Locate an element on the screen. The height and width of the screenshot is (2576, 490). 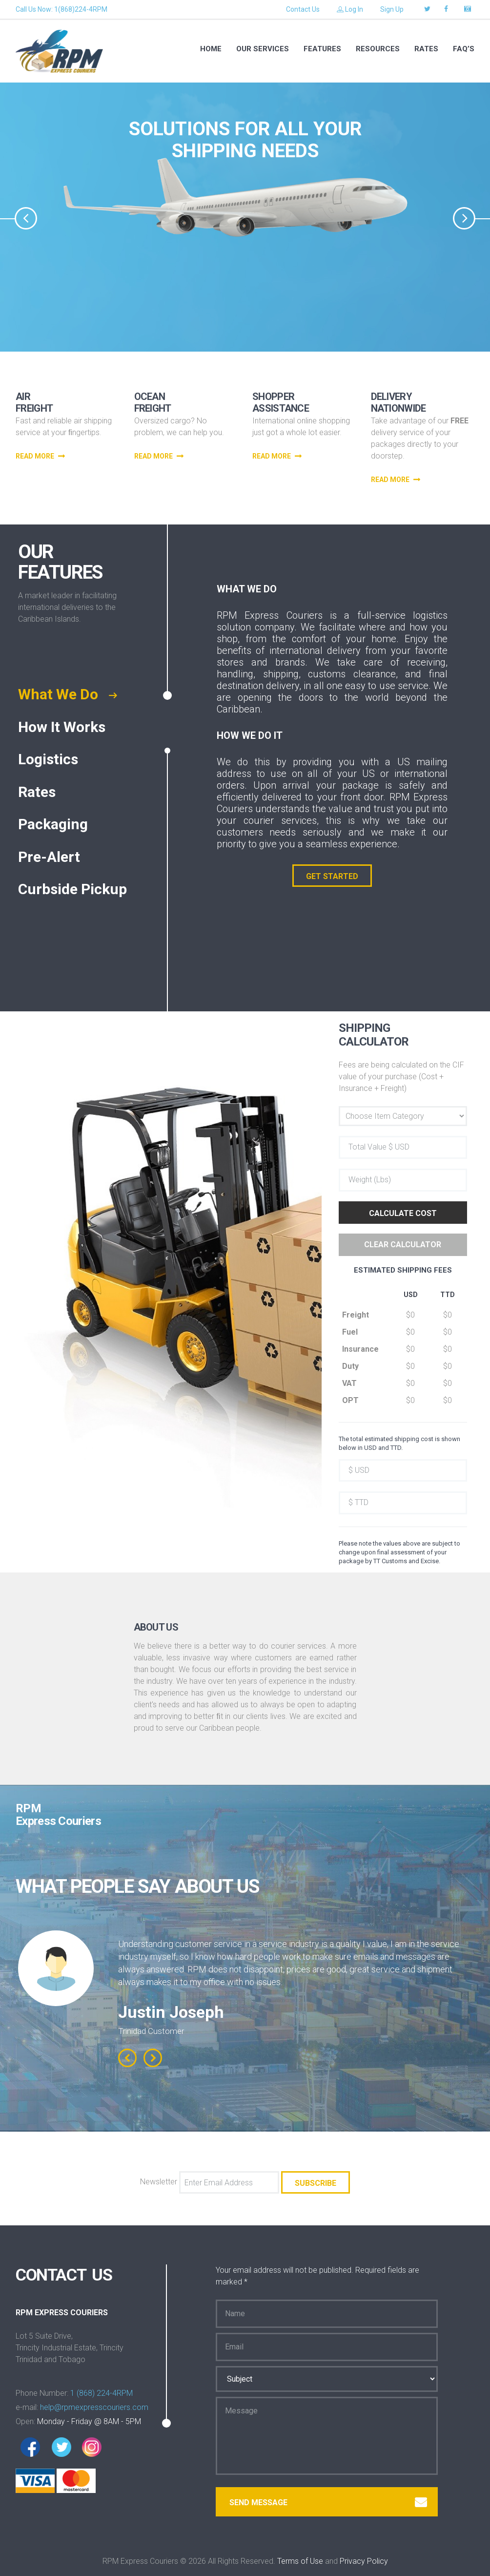
Privacy Policy is located at coordinates (364, 2561).